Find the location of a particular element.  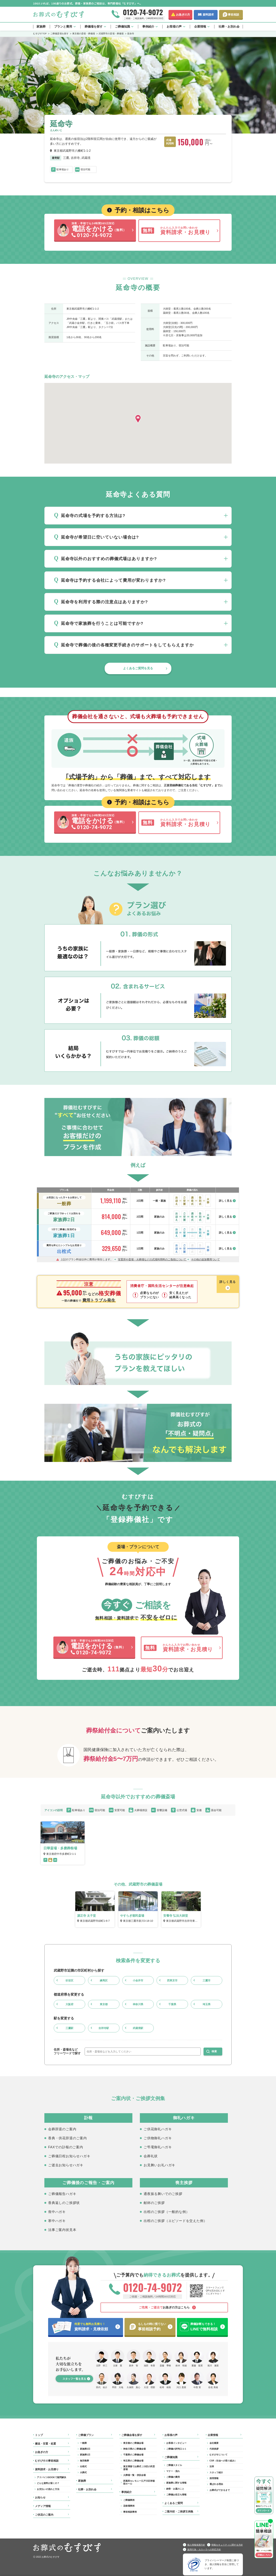

0120-74-9072 is located at coordinates (143, 12).